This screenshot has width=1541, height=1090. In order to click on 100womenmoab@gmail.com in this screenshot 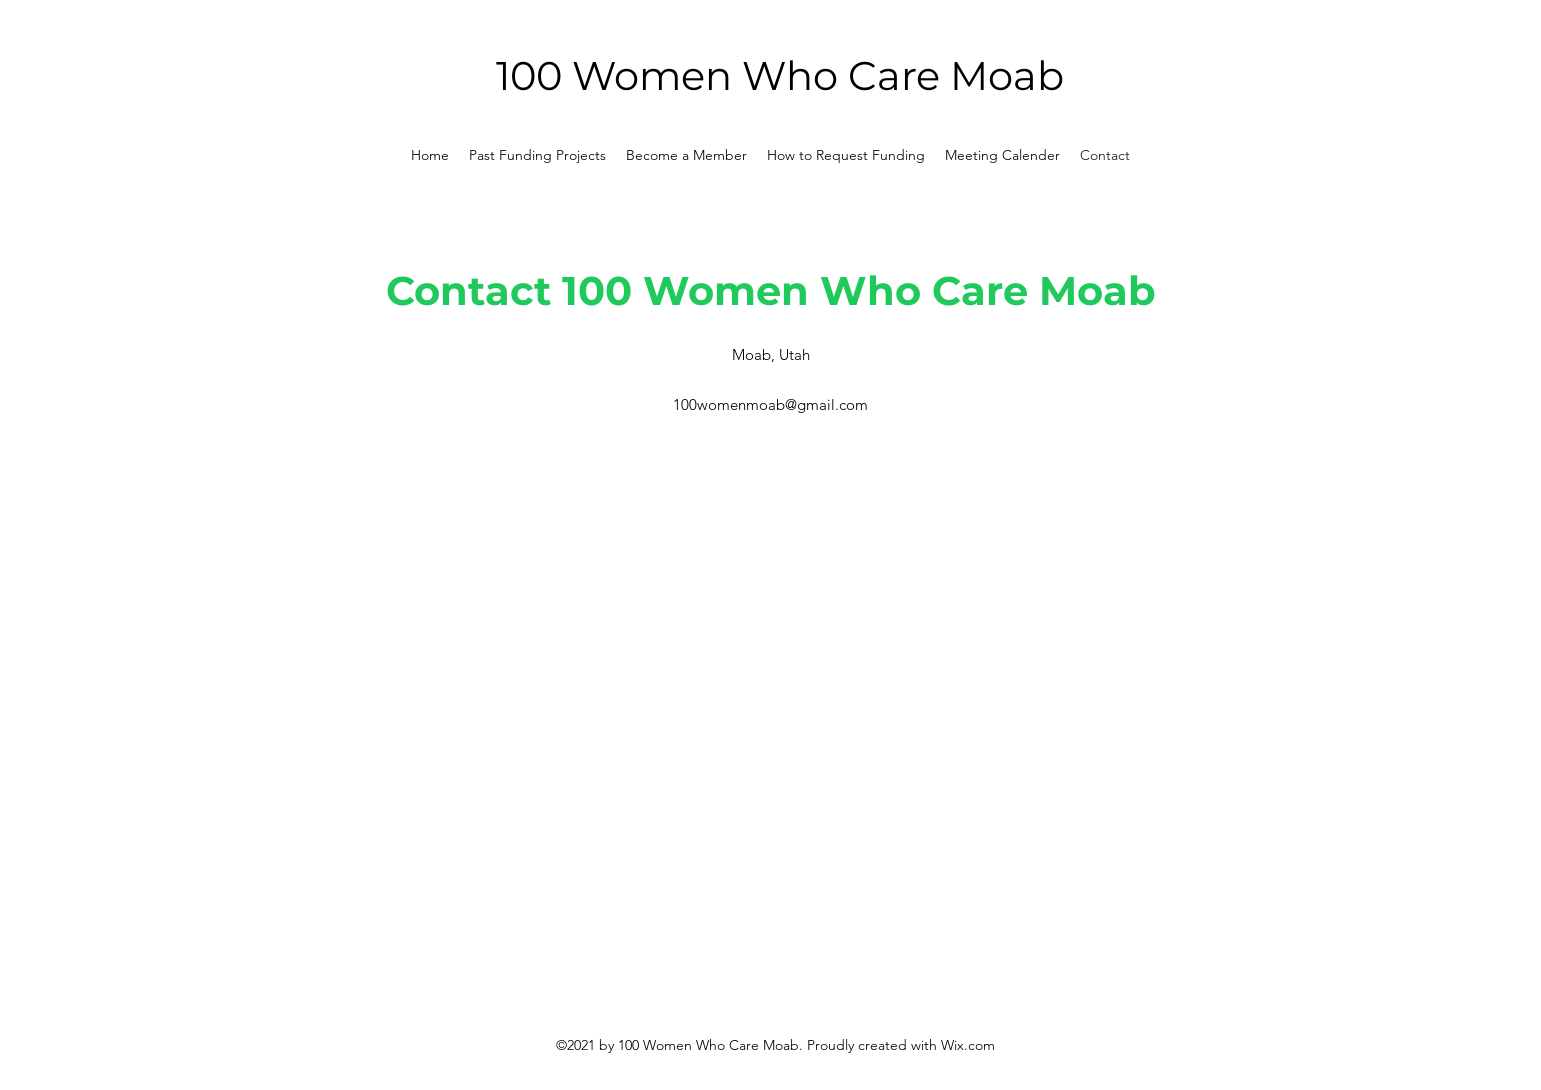, I will do `click(770, 404)`.